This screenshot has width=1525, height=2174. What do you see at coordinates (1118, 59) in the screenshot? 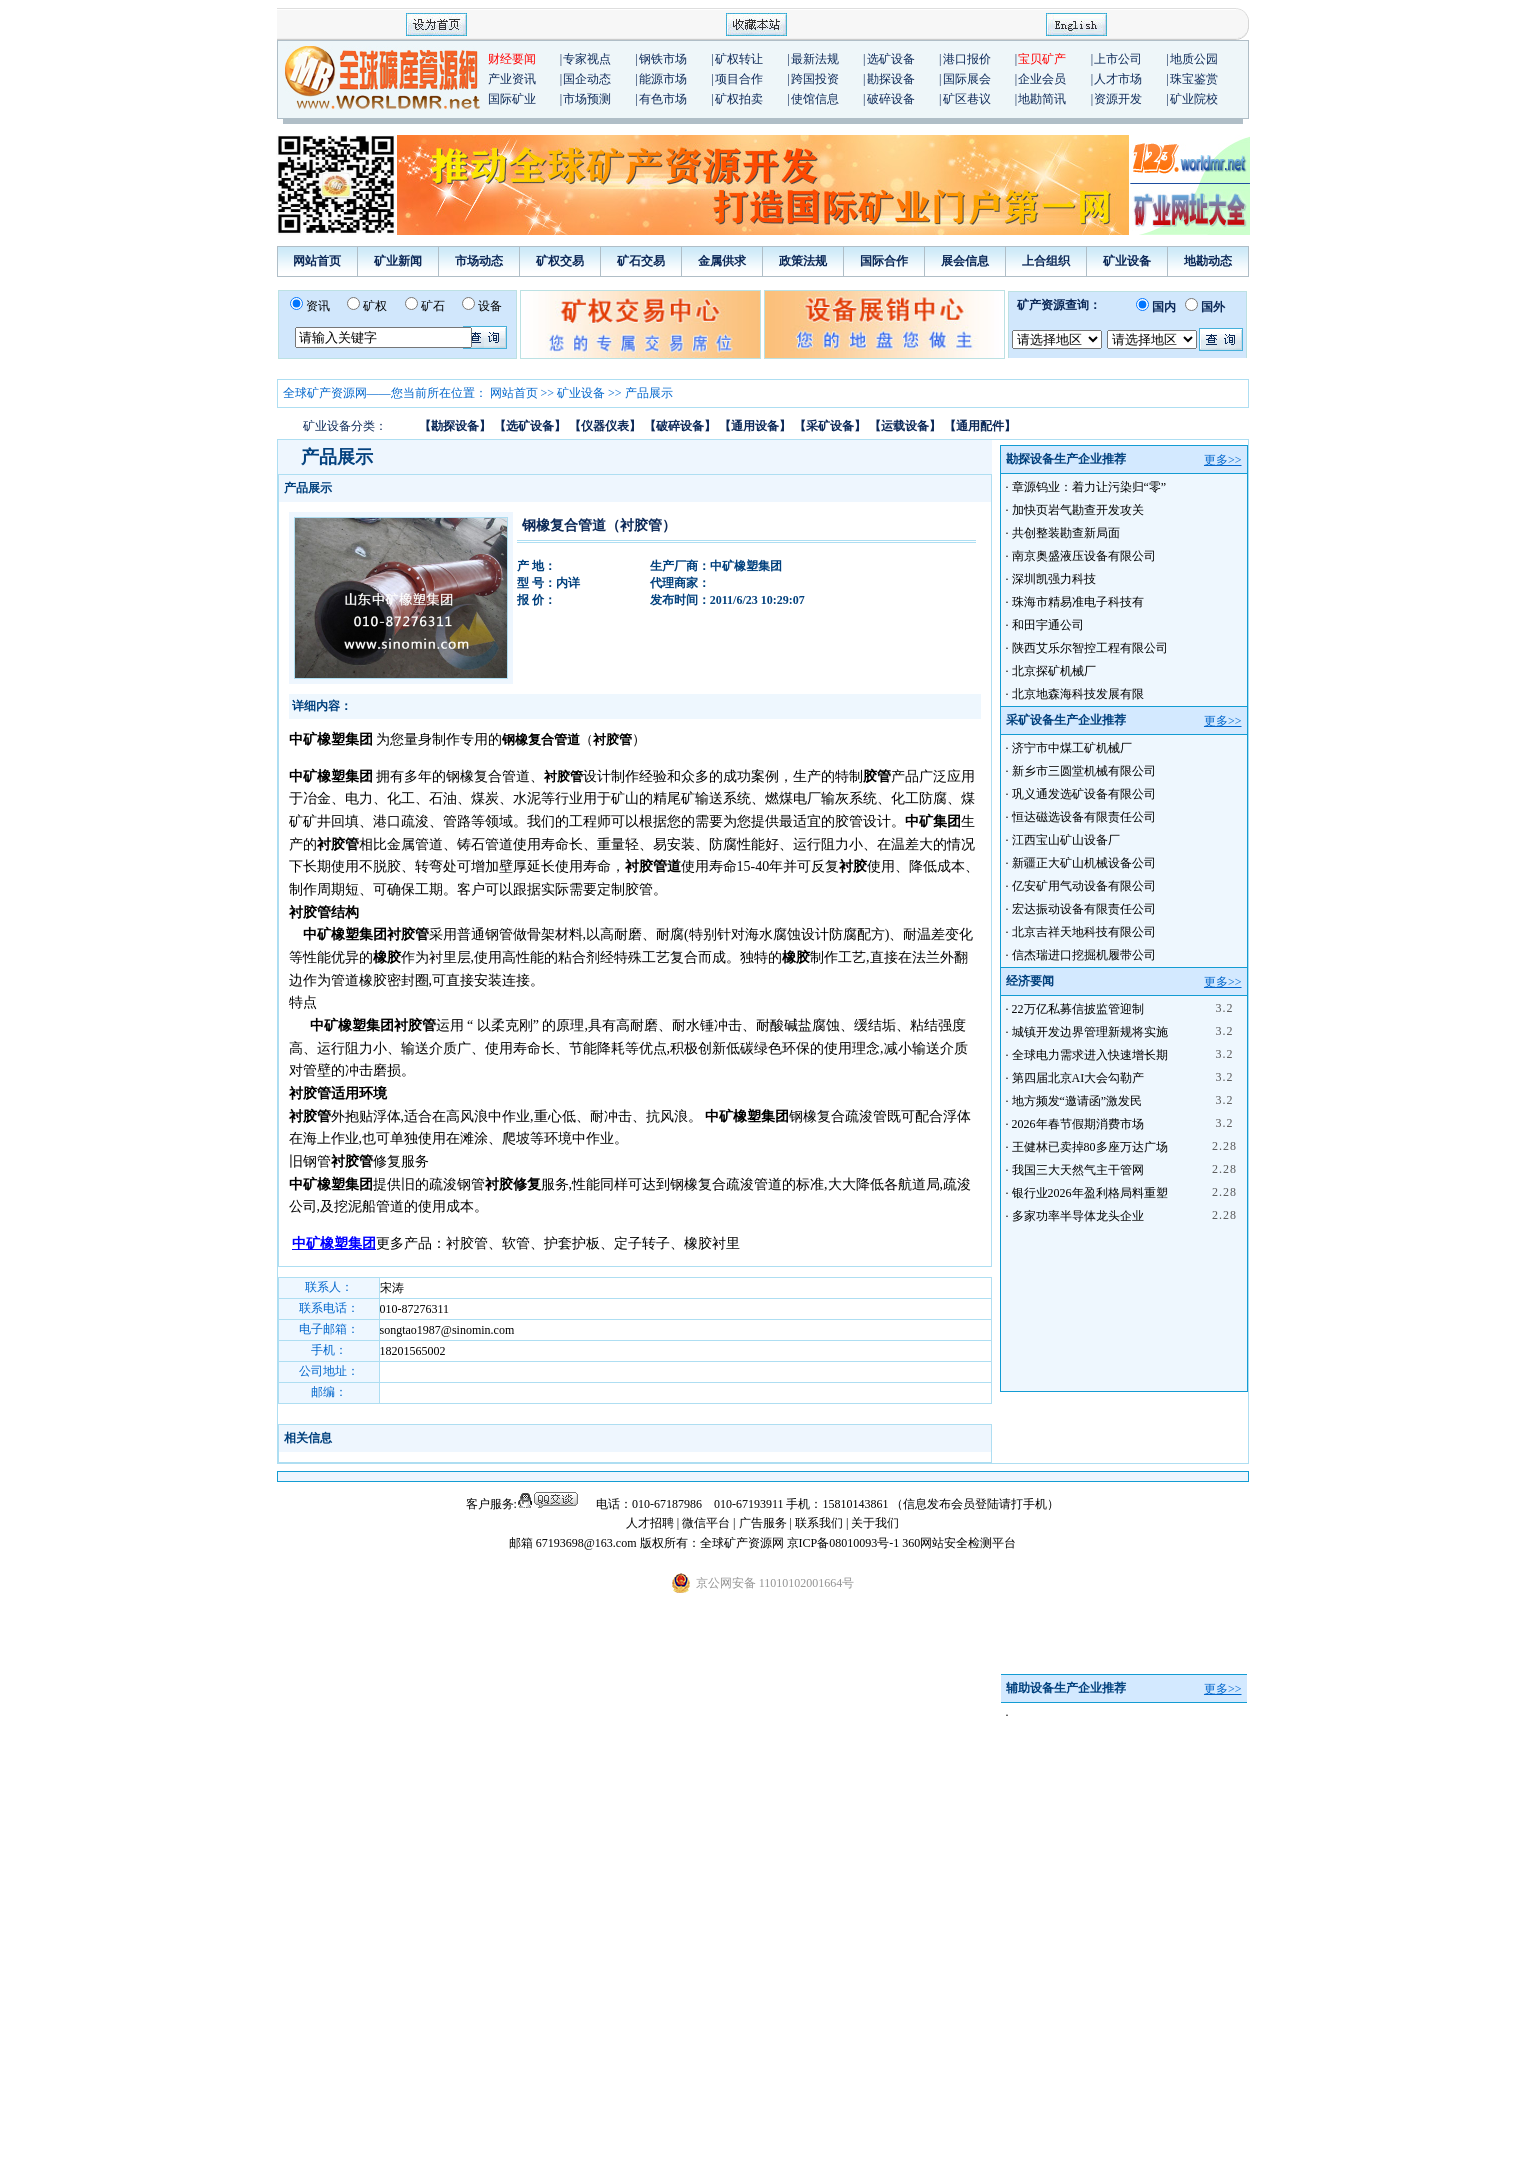
I see `上市公司` at bounding box center [1118, 59].